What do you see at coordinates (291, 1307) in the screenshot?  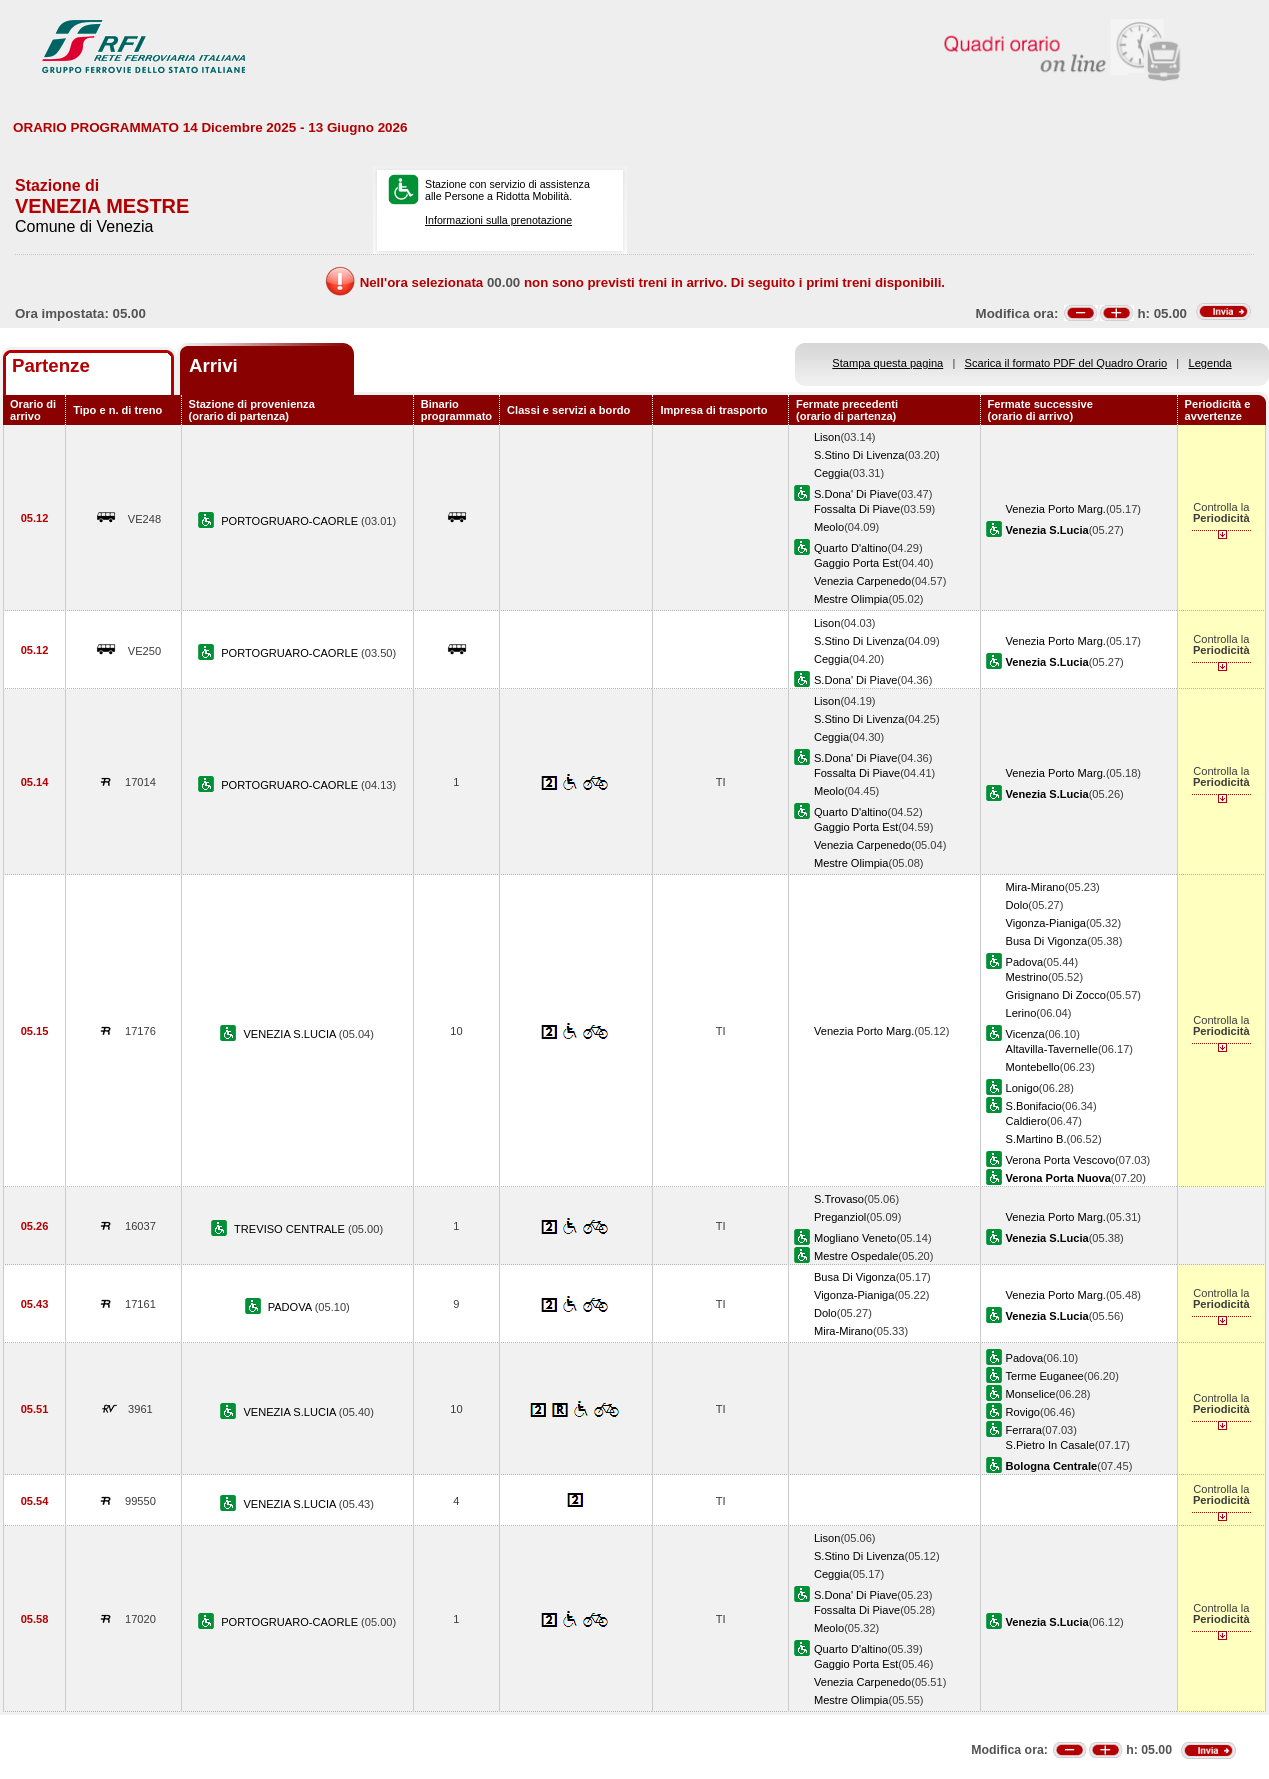 I see `PADOVA` at bounding box center [291, 1307].